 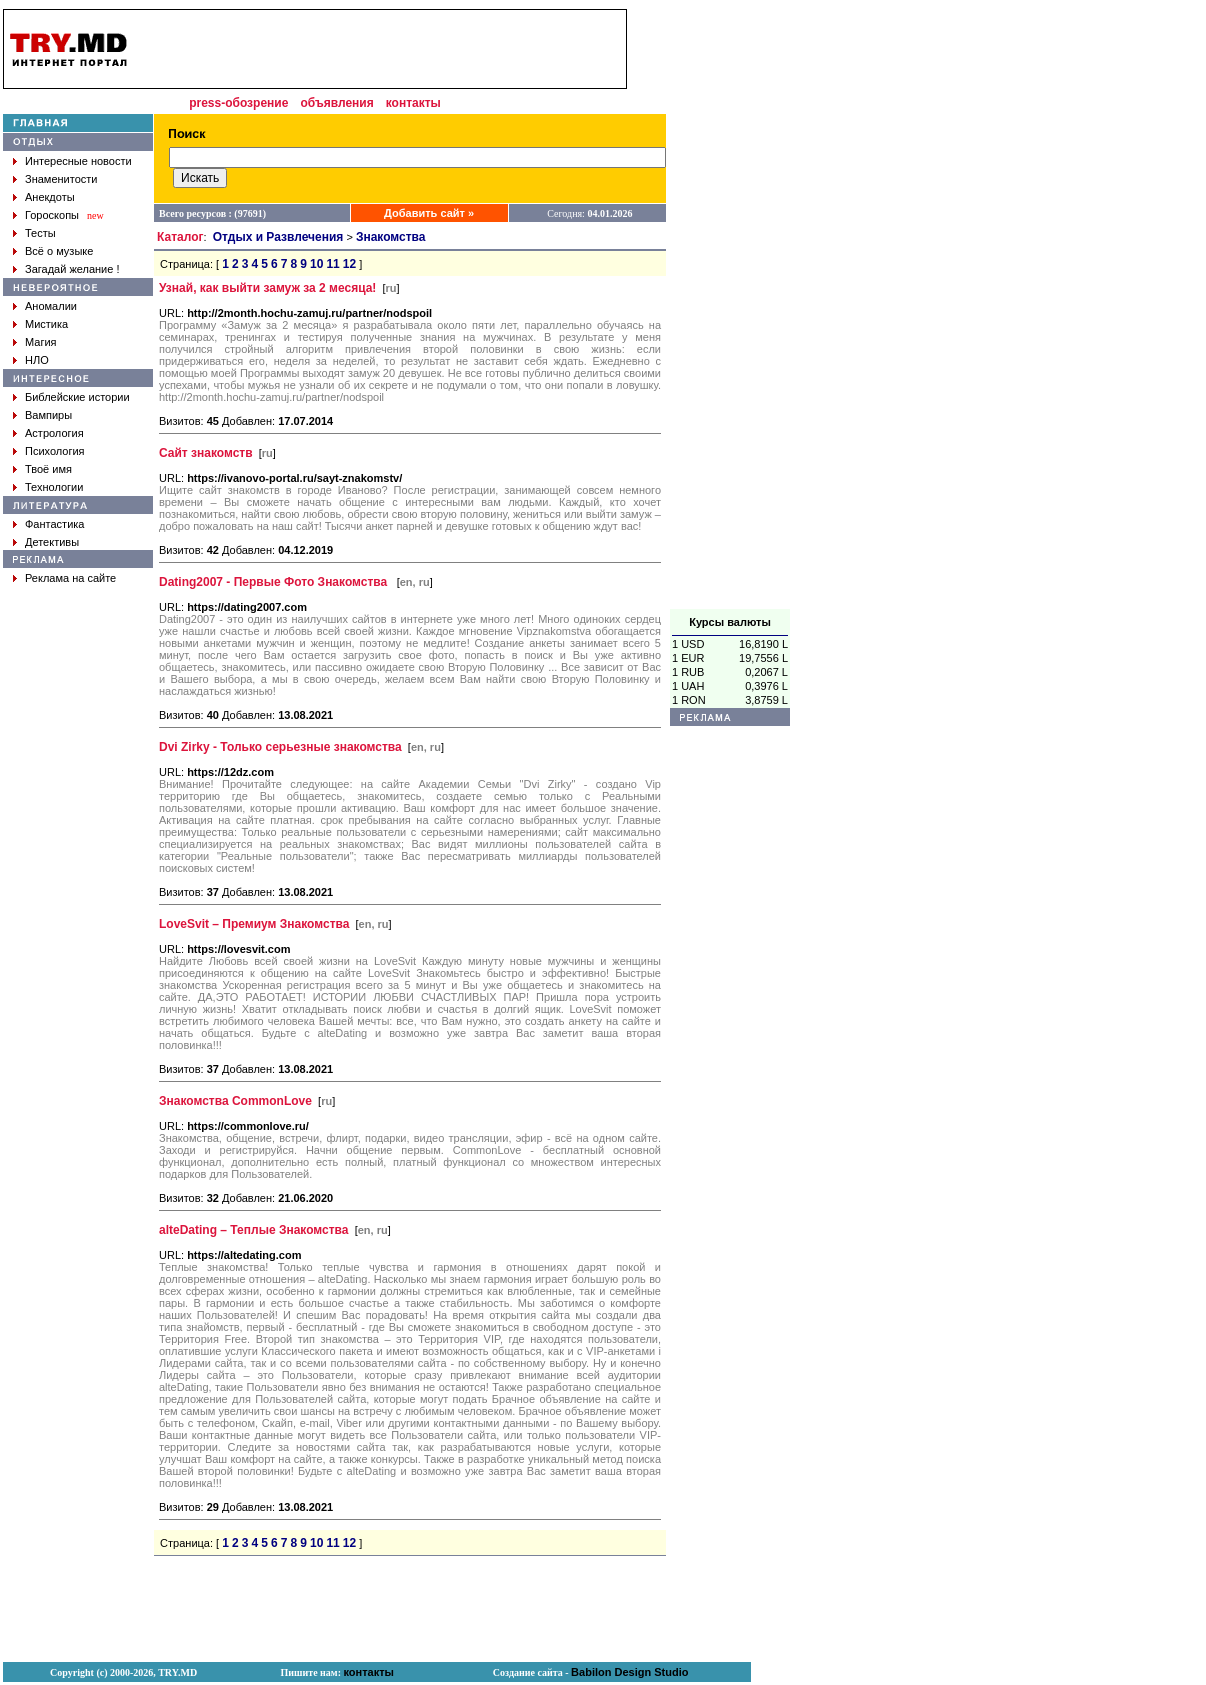 What do you see at coordinates (629, 1672) in the screenshot?
I see `Babilon Design Studio` at bounding box center [629, 1672].